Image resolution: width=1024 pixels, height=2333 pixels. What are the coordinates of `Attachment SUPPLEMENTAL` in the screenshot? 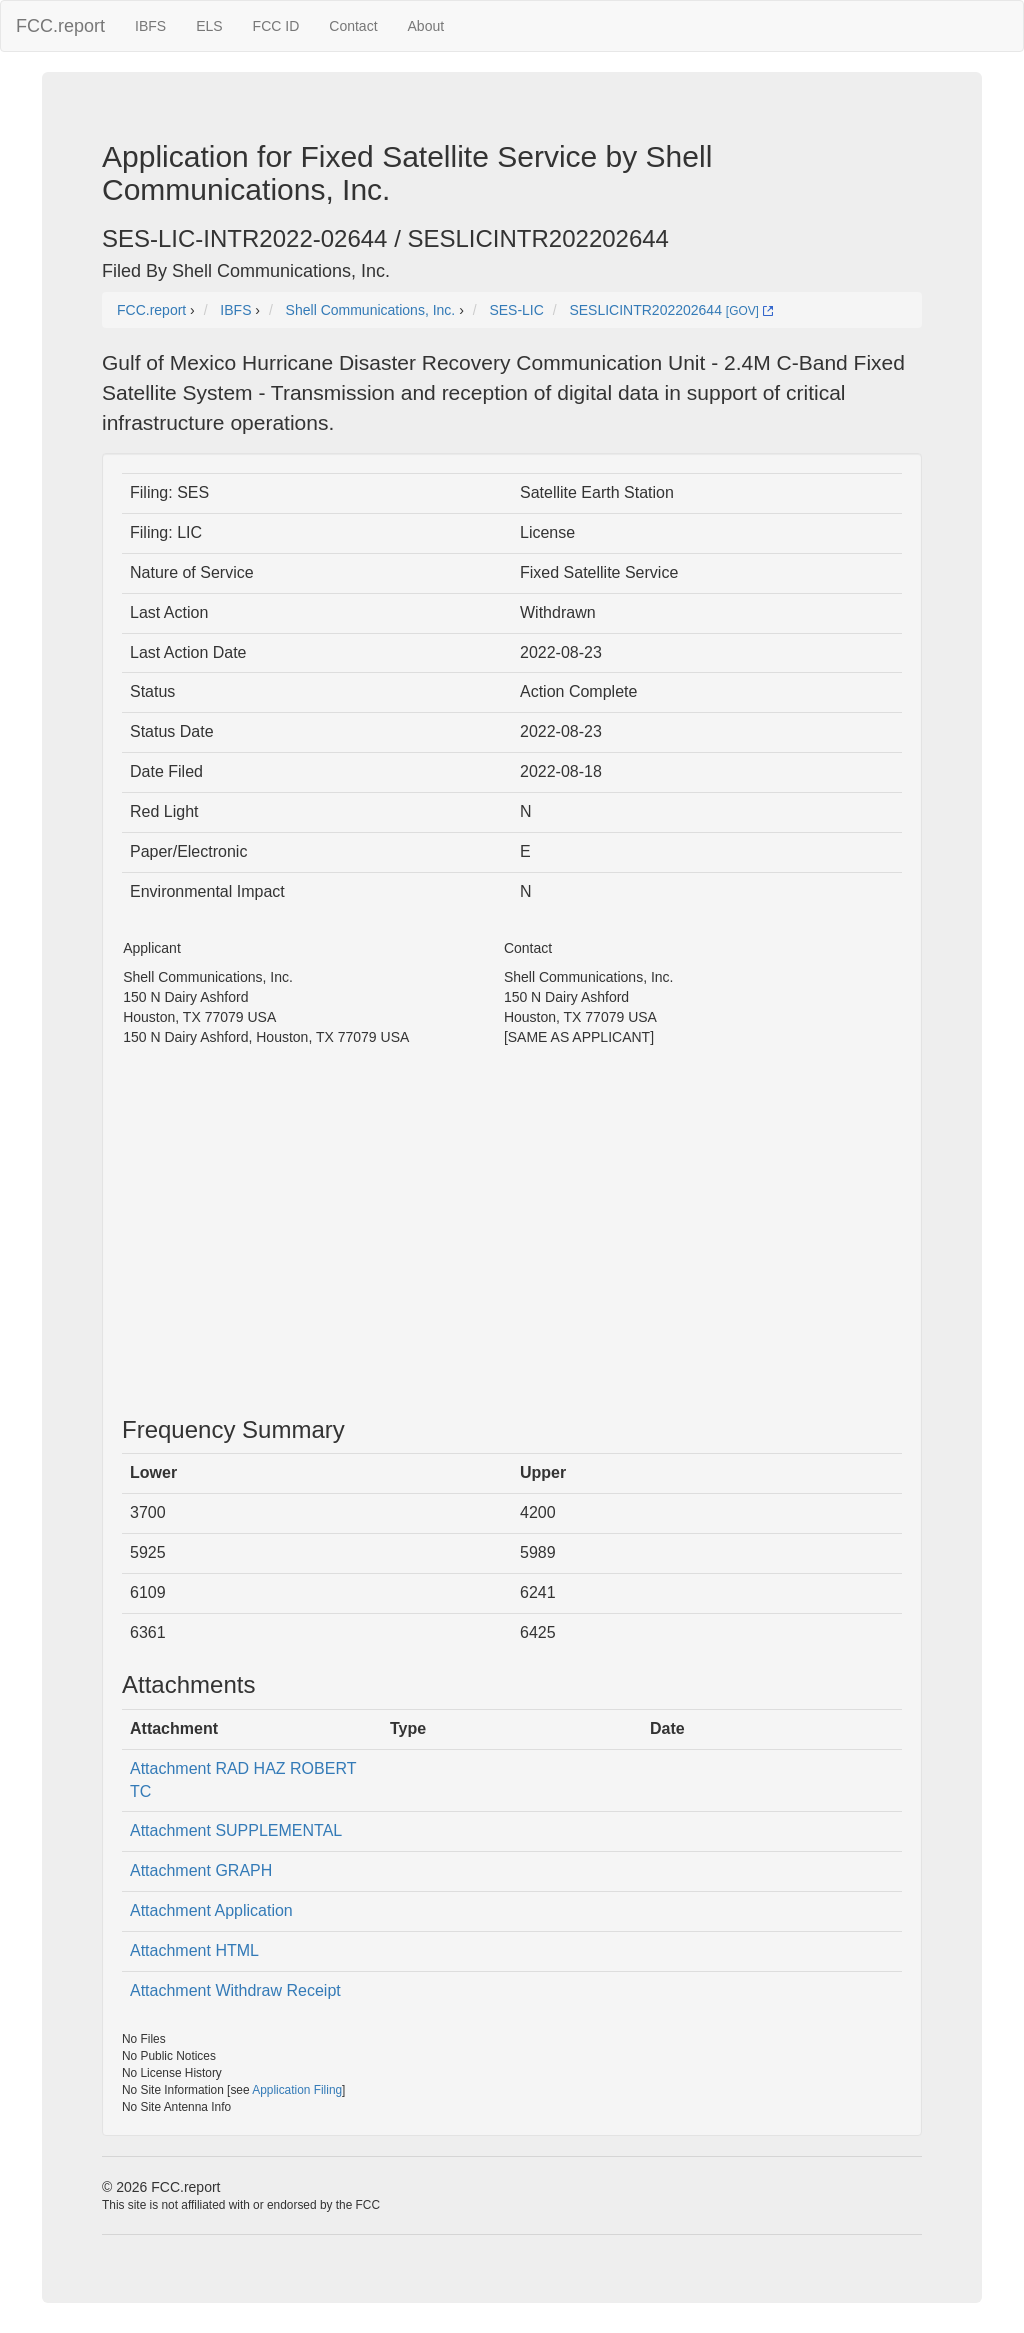 It's located at (236, 1830).